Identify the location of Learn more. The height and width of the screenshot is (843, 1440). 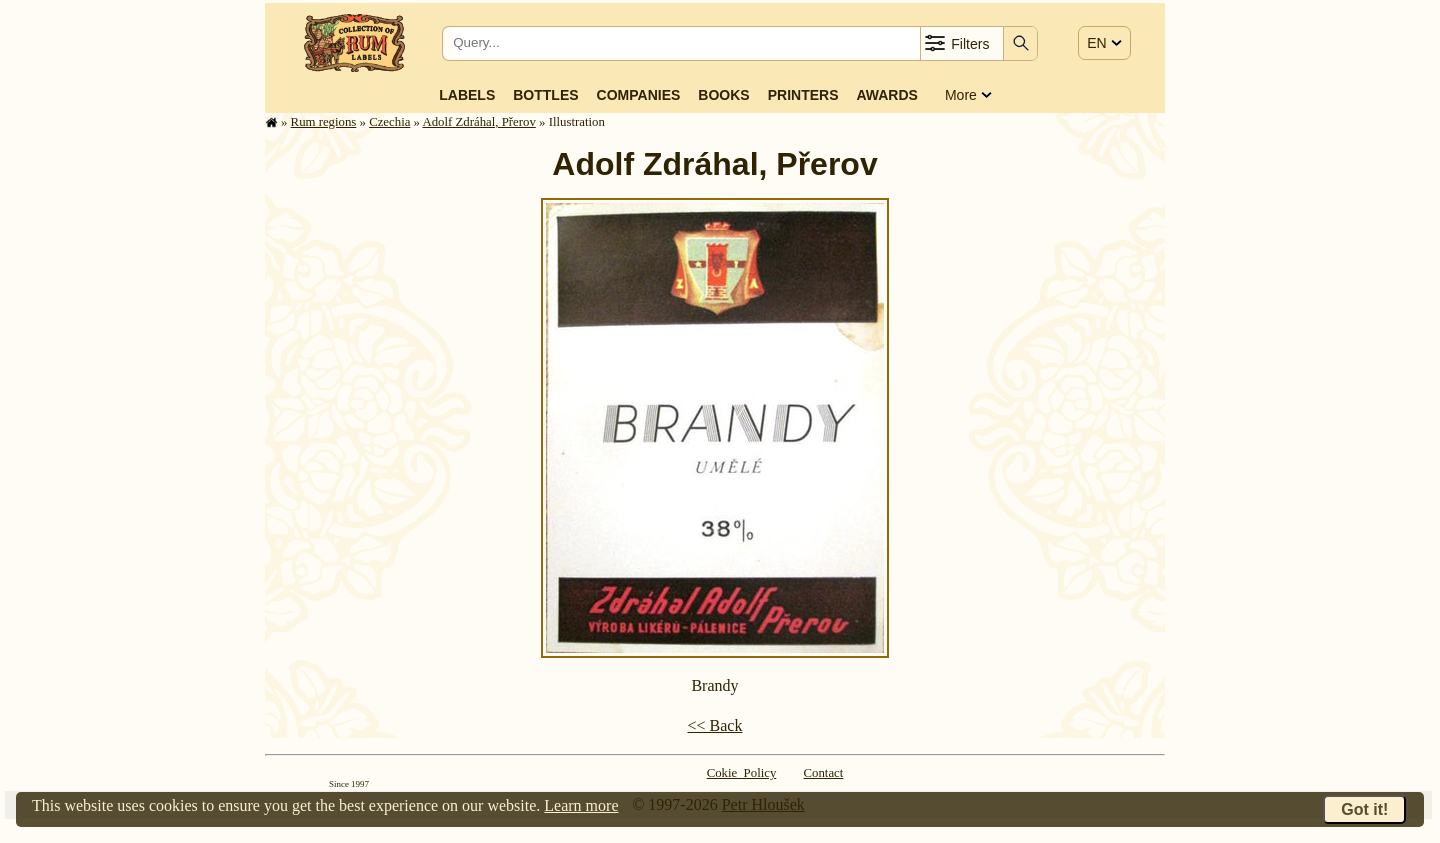
(581, 805).